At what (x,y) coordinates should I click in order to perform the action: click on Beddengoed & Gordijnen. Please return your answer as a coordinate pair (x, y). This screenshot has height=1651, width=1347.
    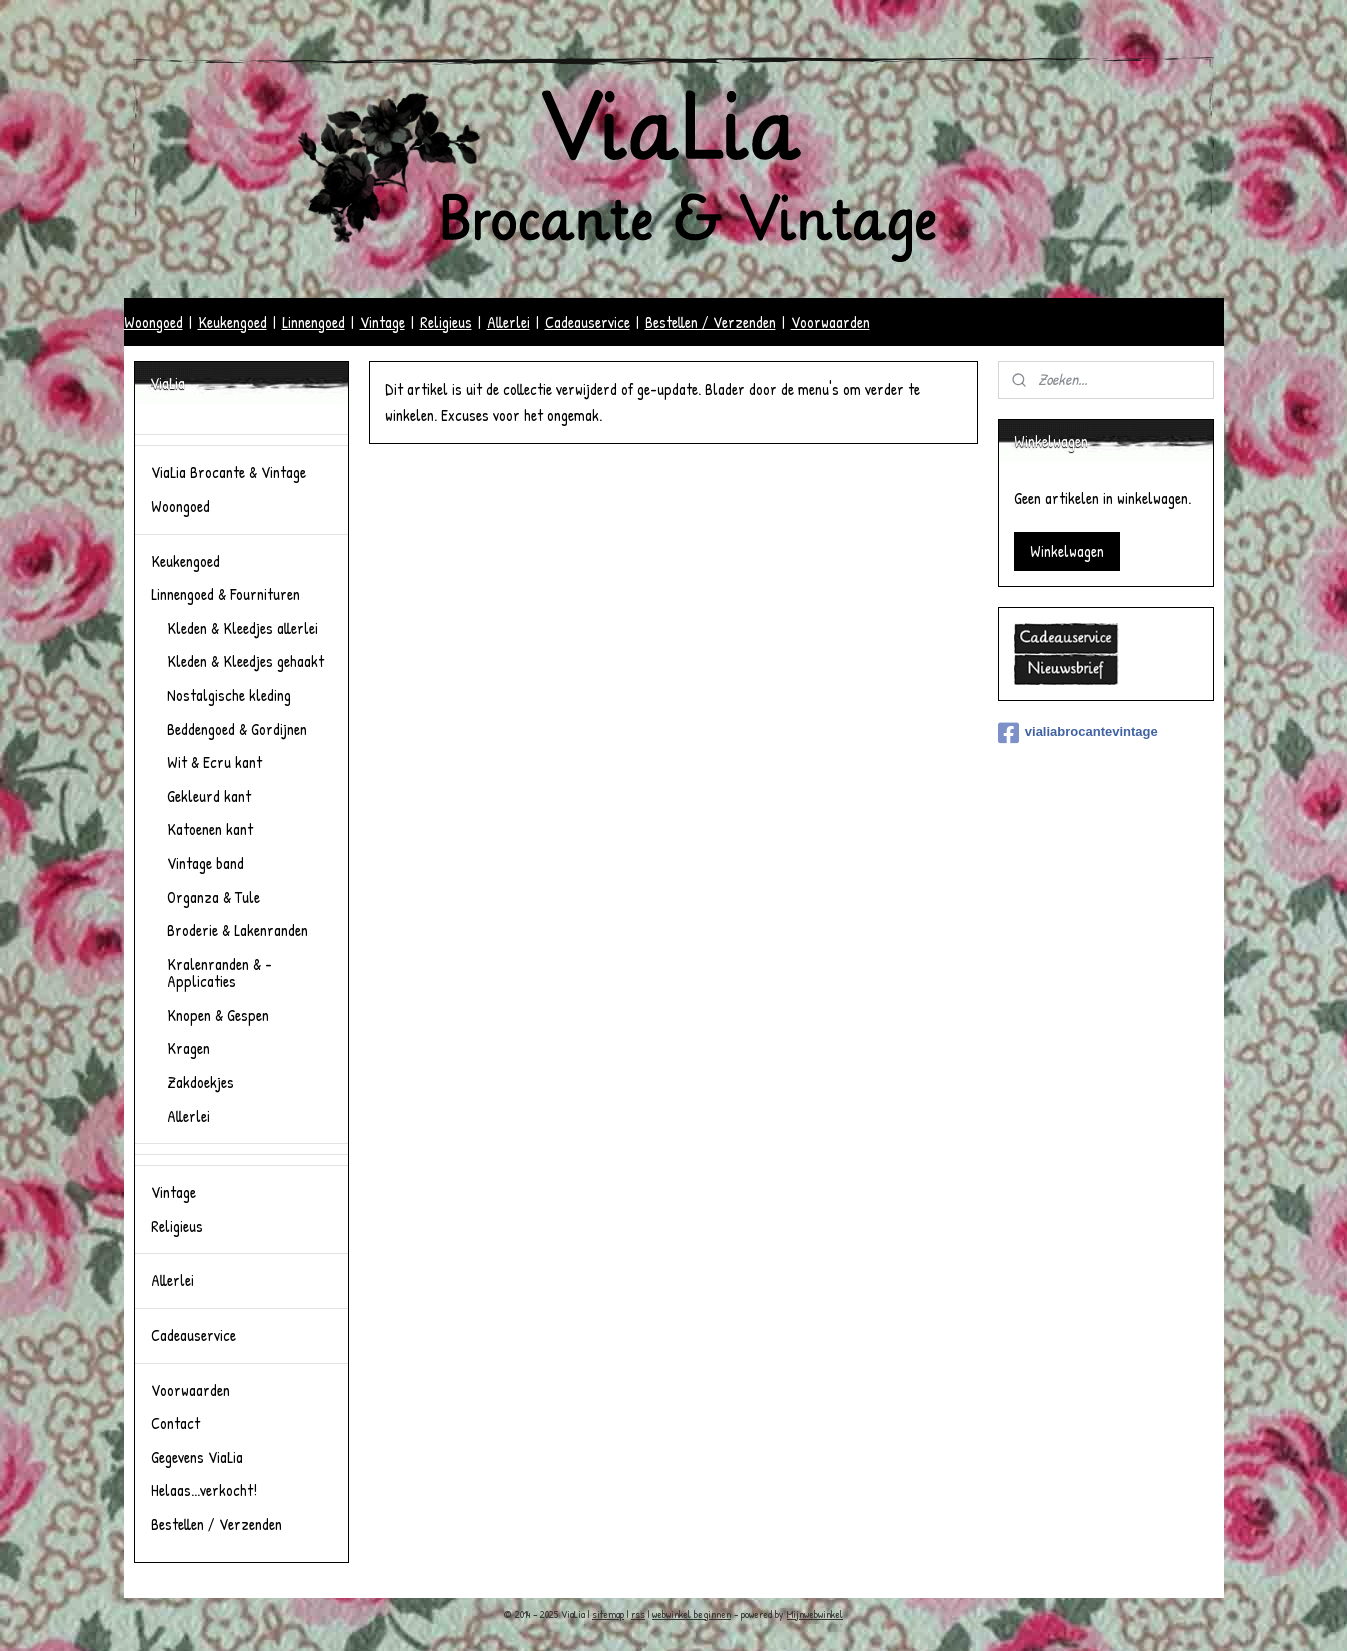
    Looking at the image, I should click on (237, 729).